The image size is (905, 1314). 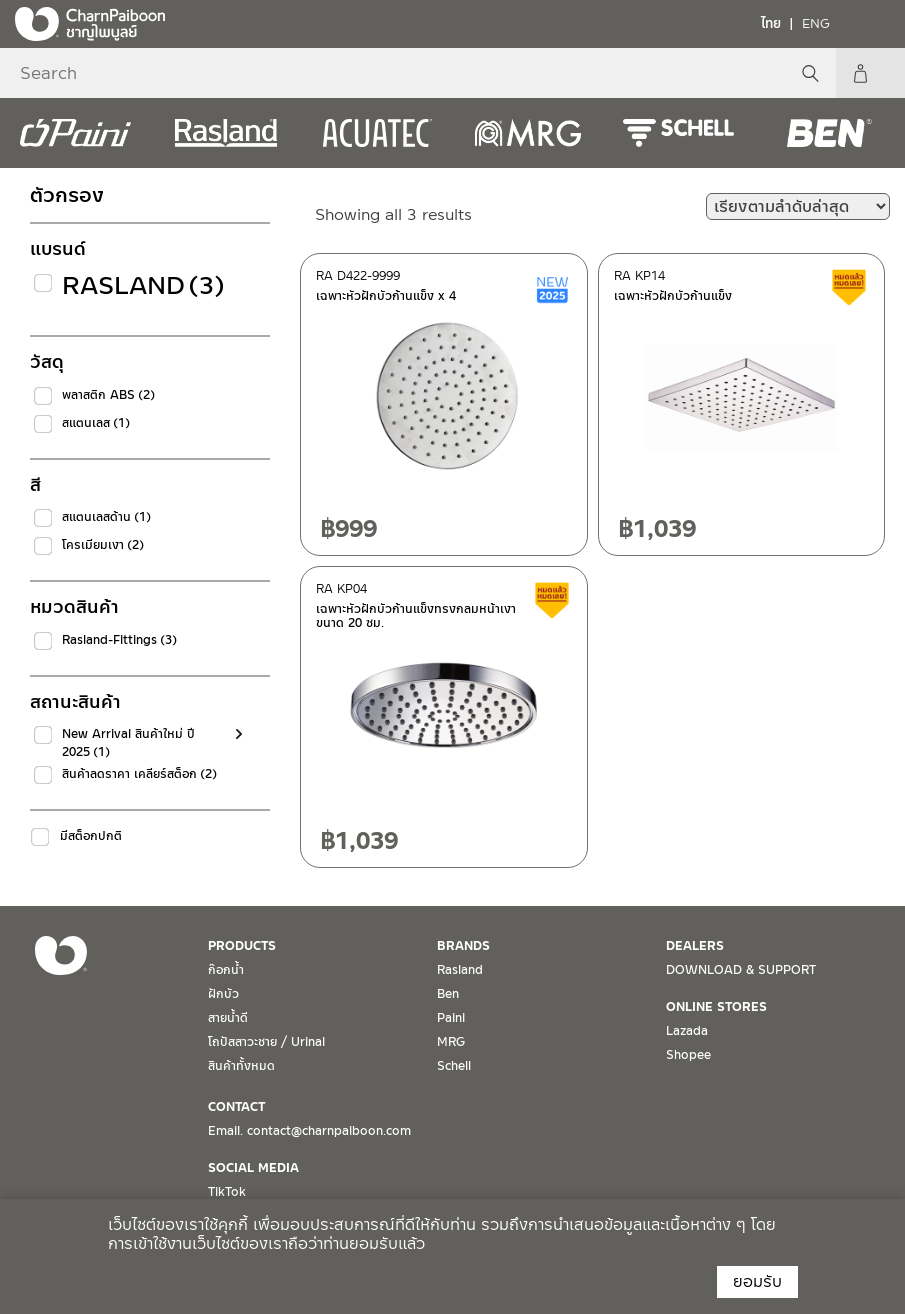 I want to click on Schell, so click(x=454, y=1066).